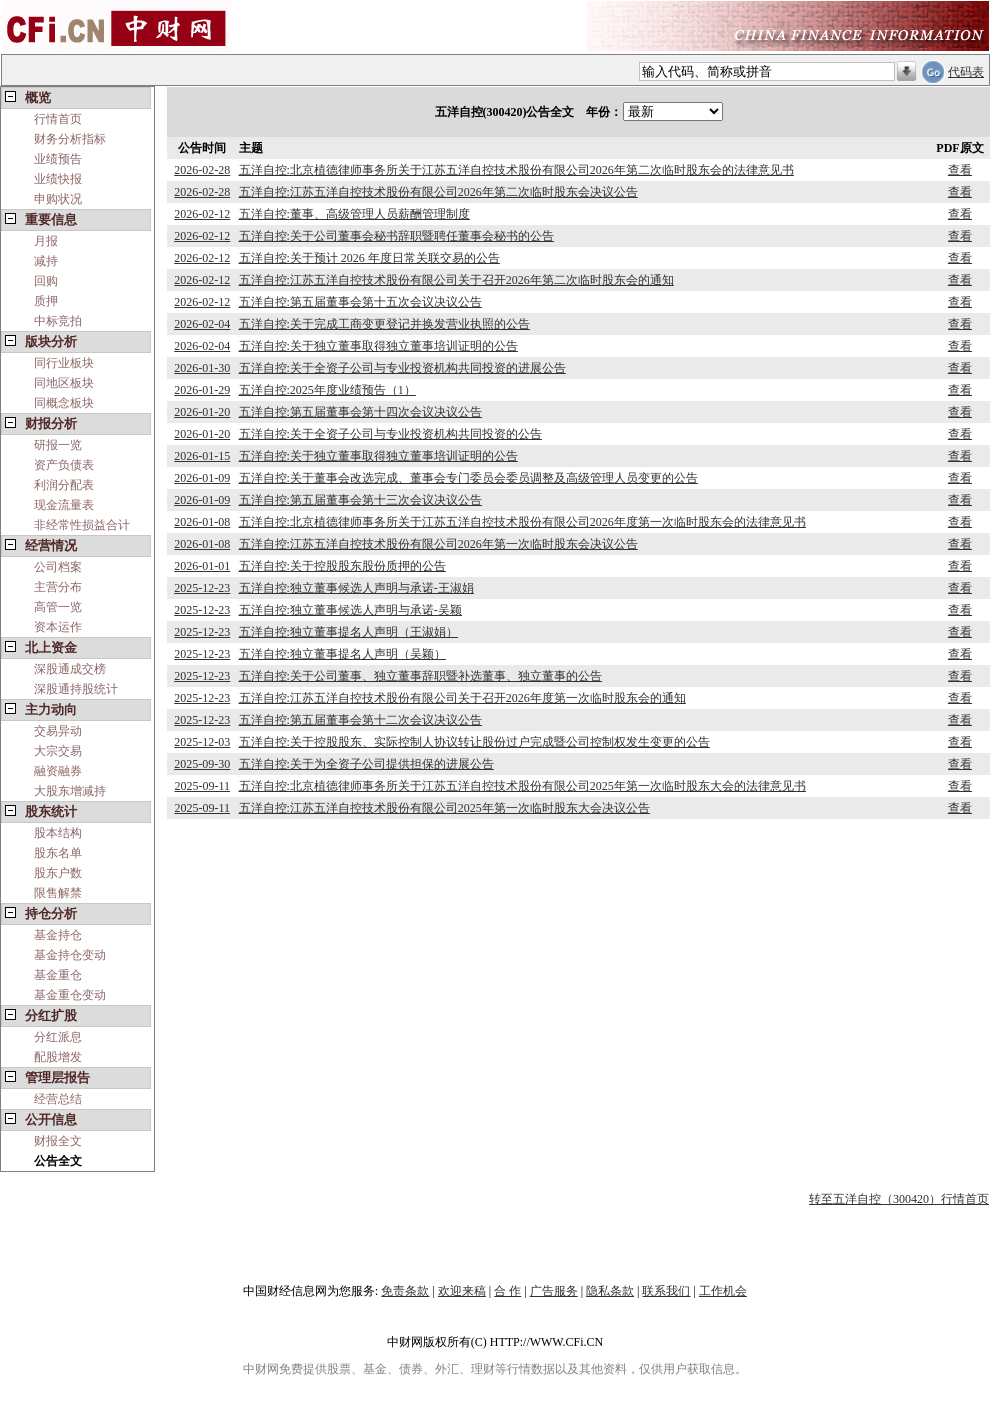  What do you see at coordinates (360, 412) in the screenshot?
I see `五洋自控:第五届董事会第十四次会议决议公告` at bounding box center [360, 412].